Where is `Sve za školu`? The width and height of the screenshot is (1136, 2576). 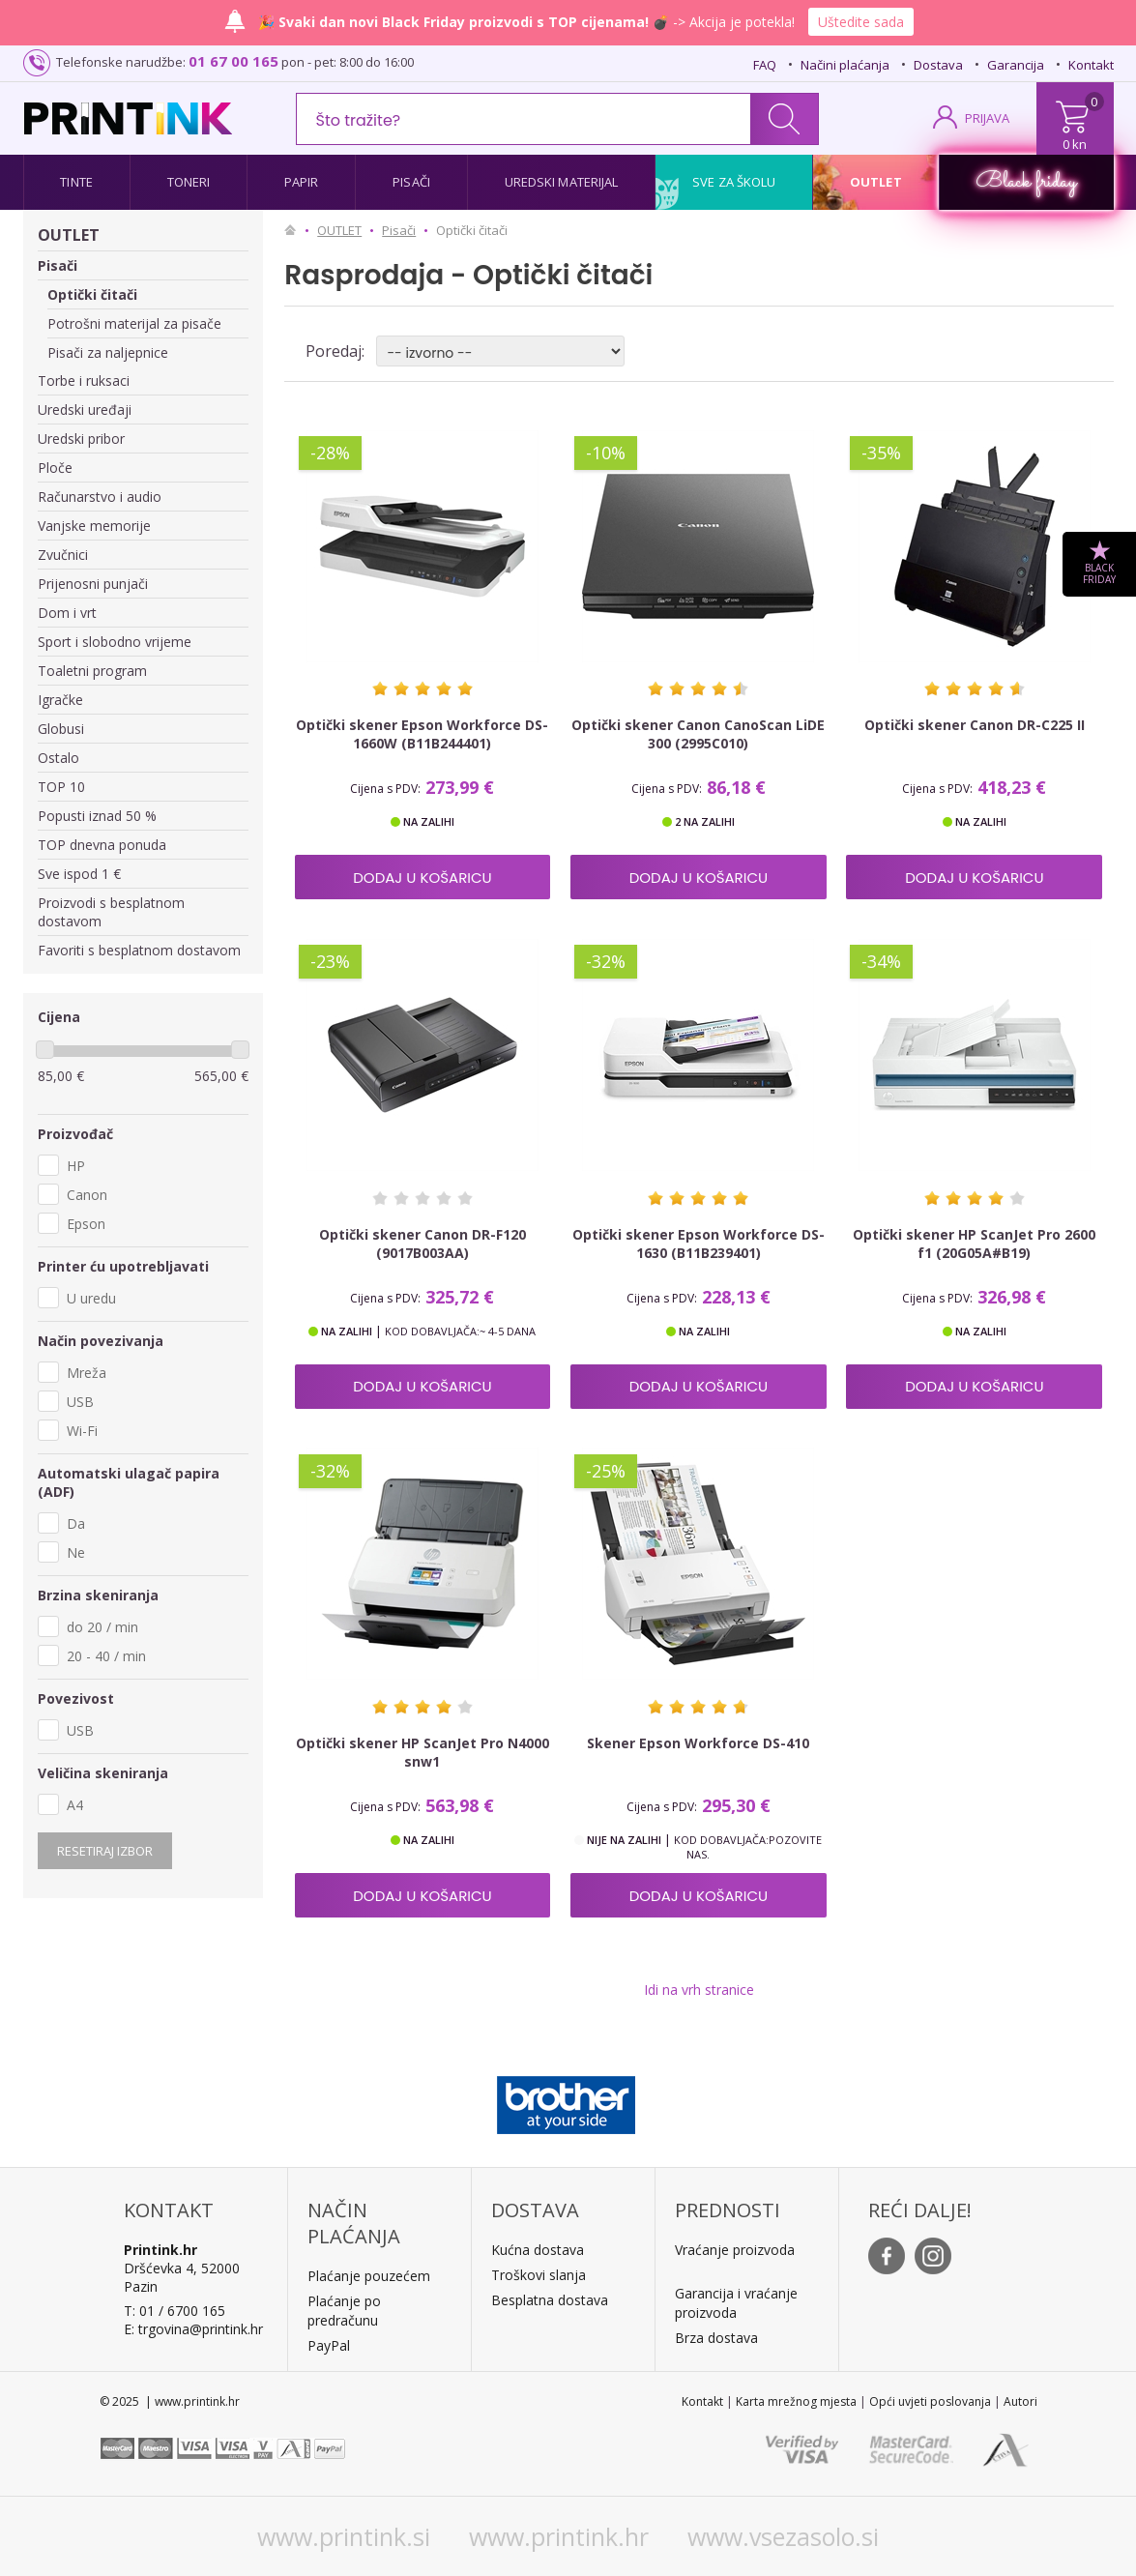
Sve za školu is located at coordinates (733, 181).